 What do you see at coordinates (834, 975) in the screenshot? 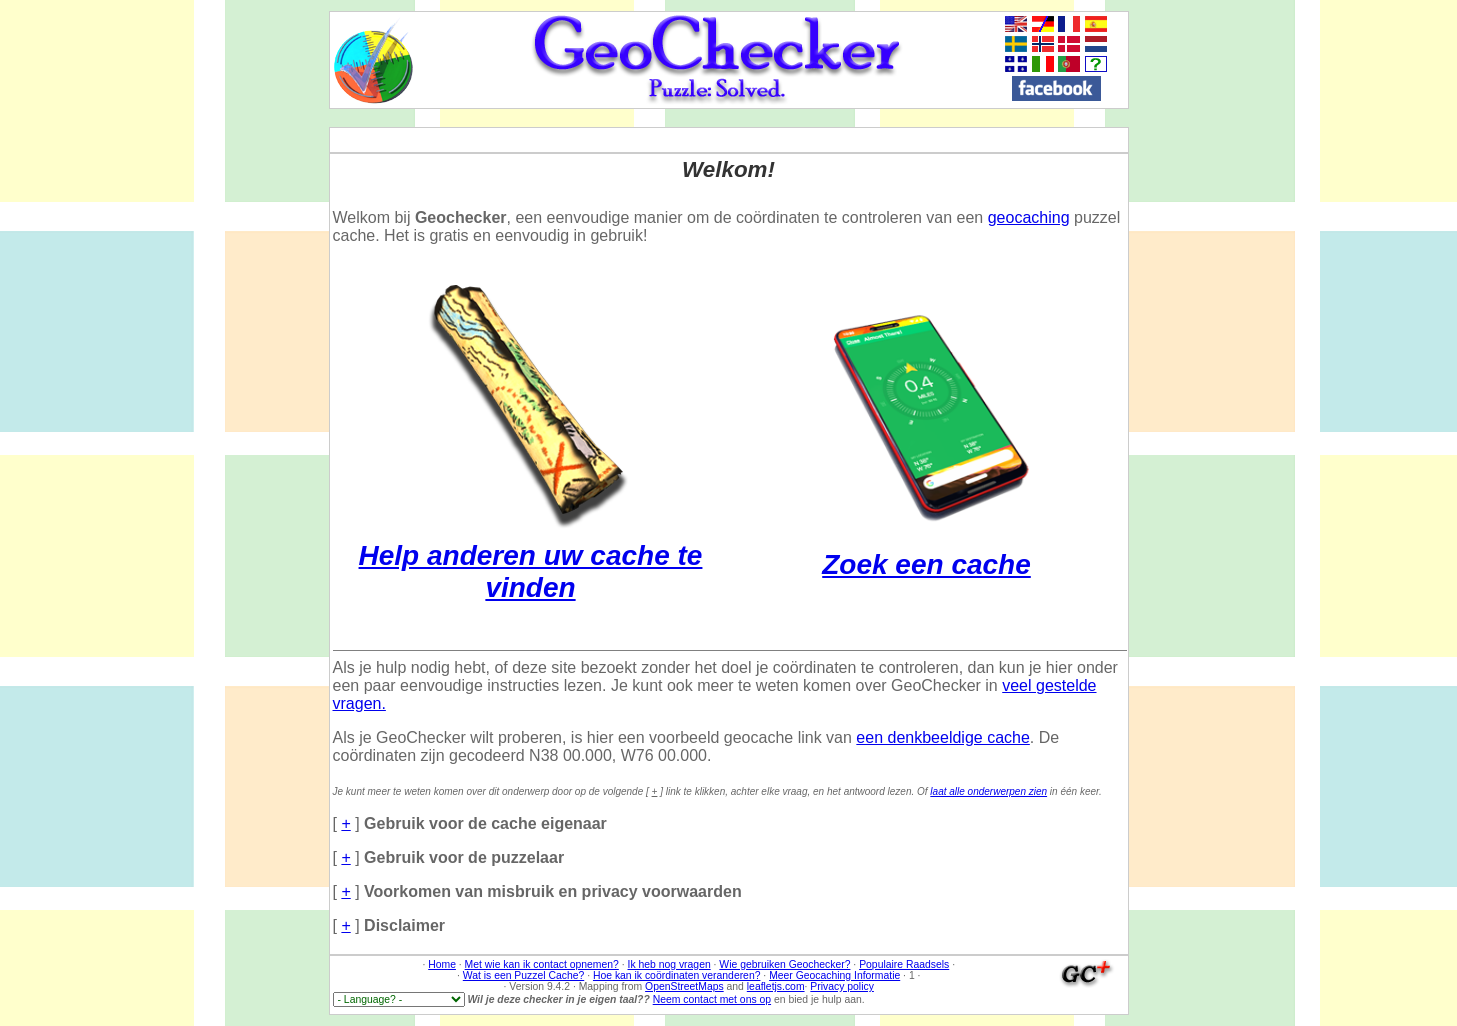
I see `Meer Geocaching Informatie` at bounding box center [834, 975].